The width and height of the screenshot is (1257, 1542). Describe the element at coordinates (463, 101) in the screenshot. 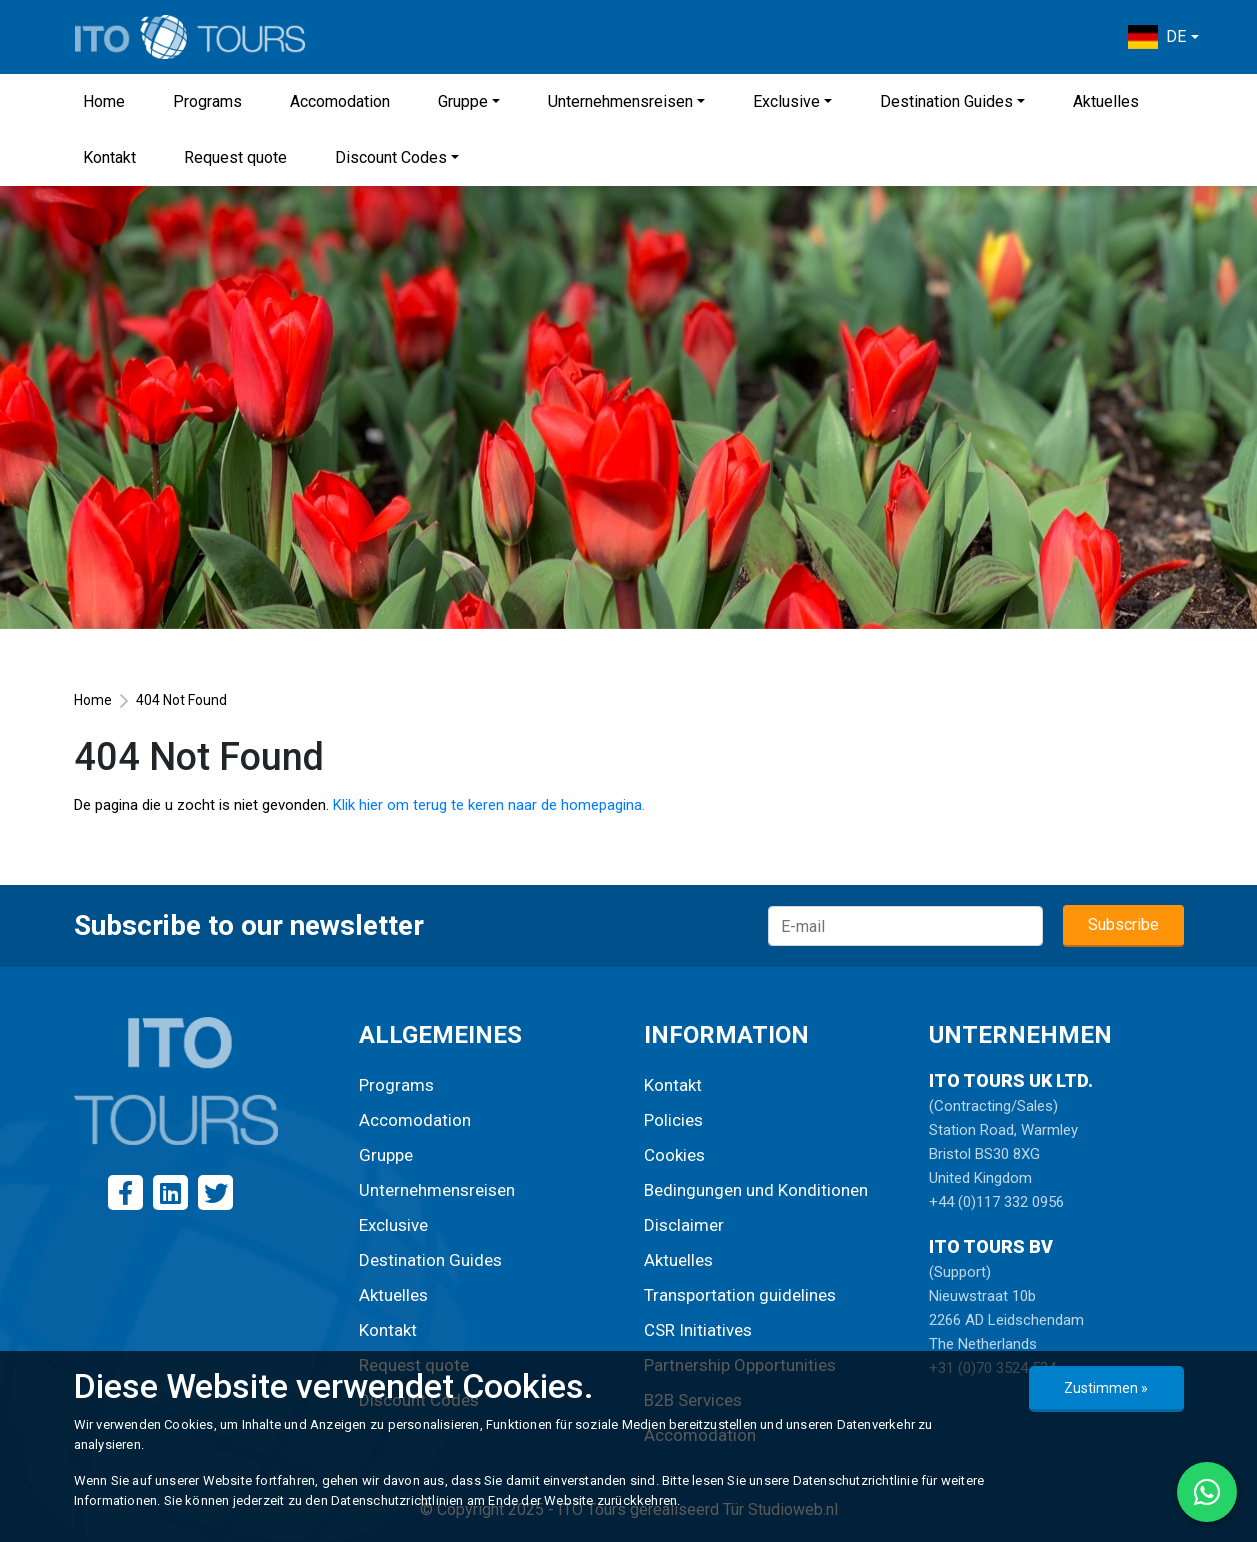

I see `Gruppe` at that location.